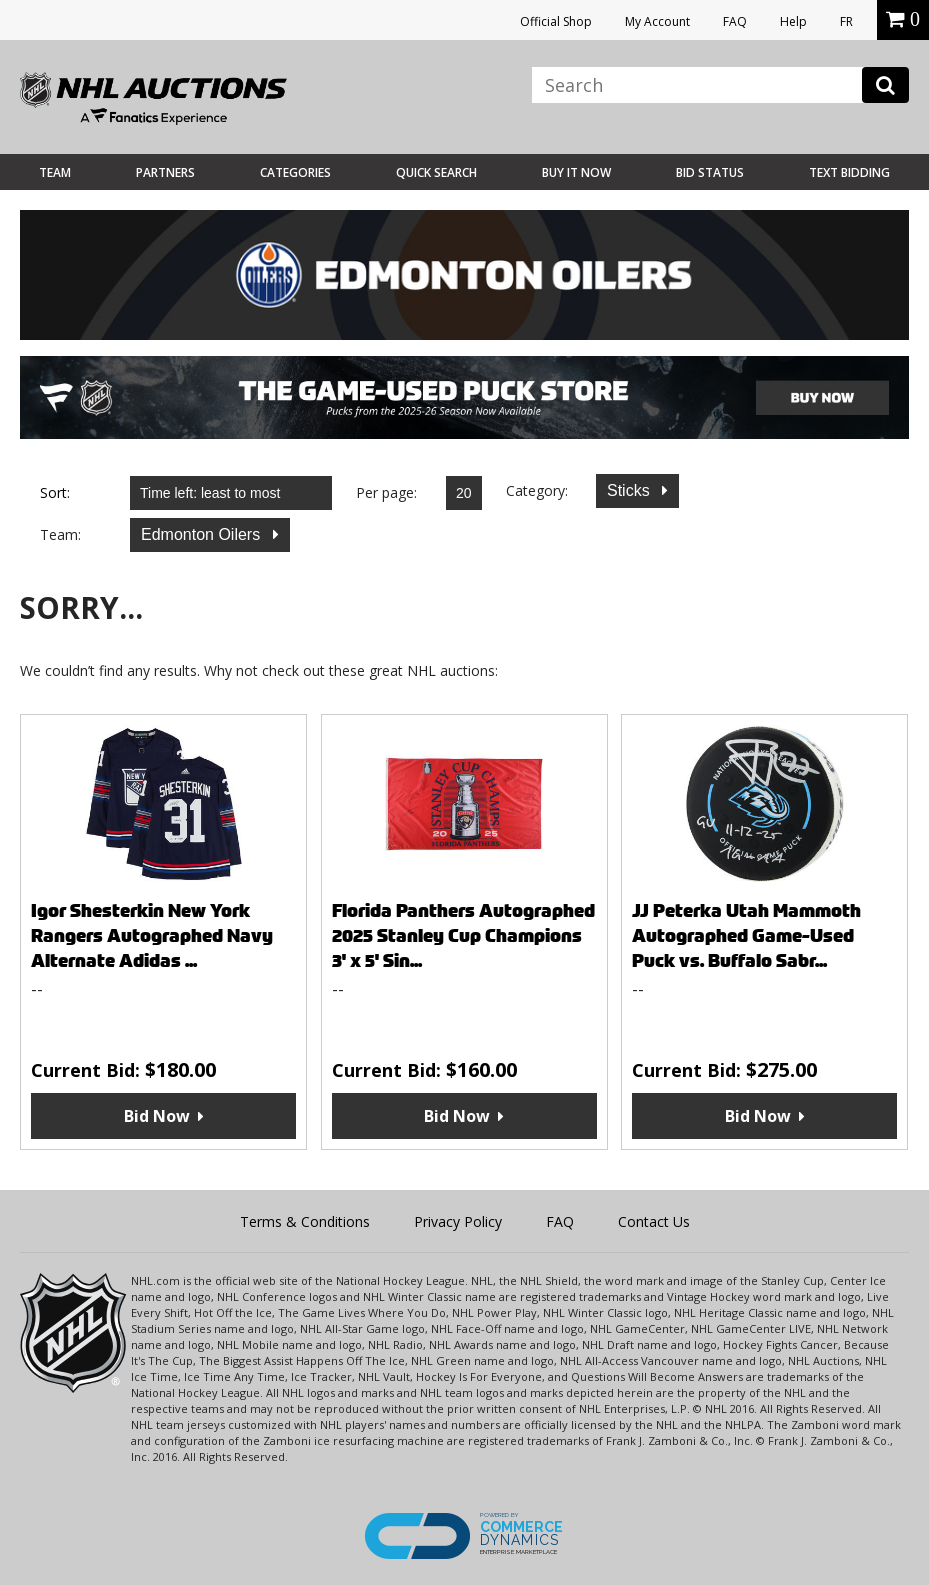 The image size is (929, 1585). Describe the element at coordinates (710, 172) in the screenshot. I see `Bid Status` at that location.